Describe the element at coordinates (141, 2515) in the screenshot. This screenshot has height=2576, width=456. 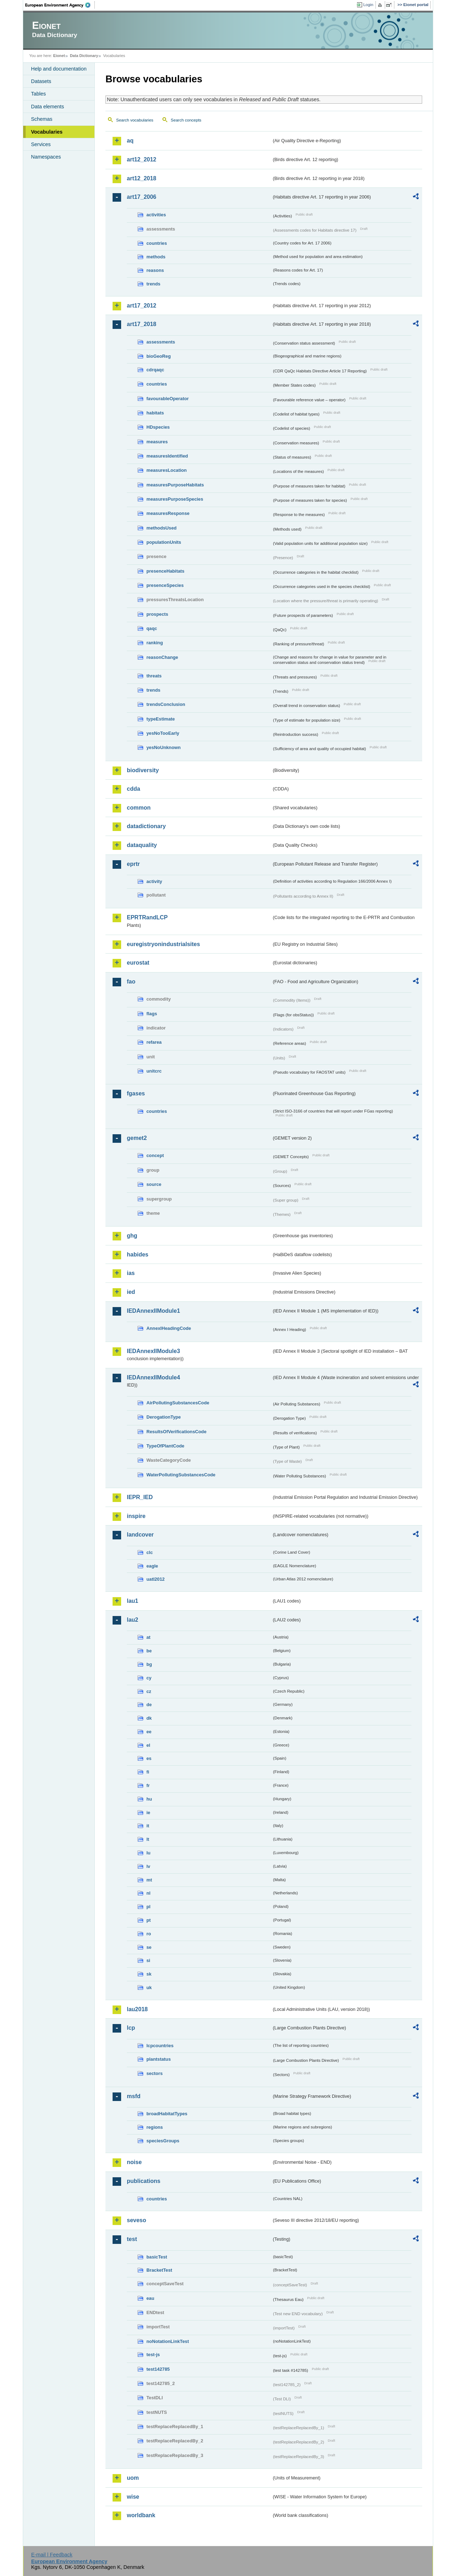
I see `worldbank` at that location.